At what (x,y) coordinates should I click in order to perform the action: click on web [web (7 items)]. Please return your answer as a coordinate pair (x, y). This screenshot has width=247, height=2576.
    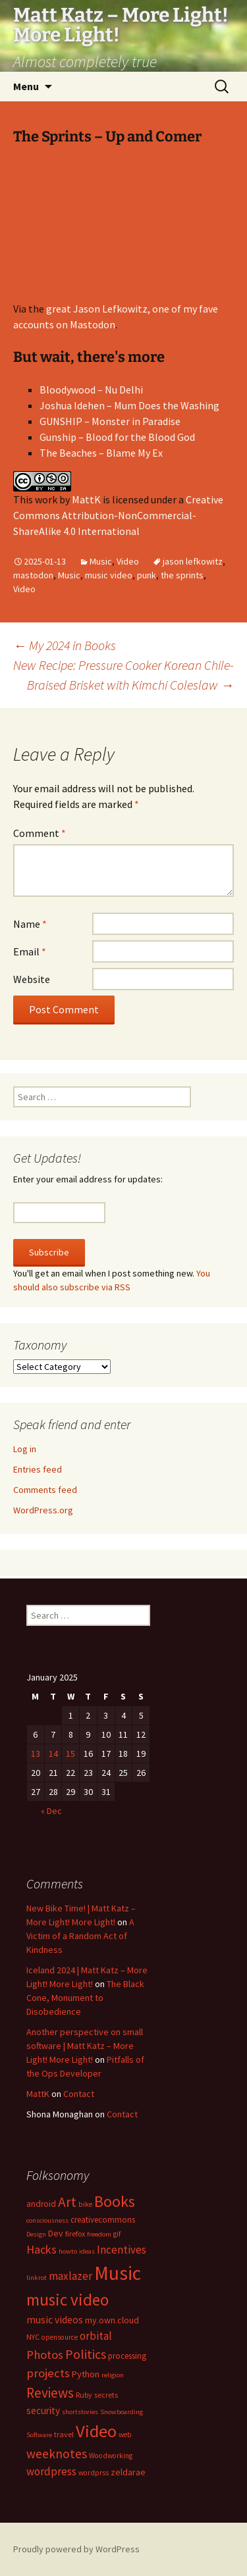
    Looking at the image, I should click on (125, 2434).